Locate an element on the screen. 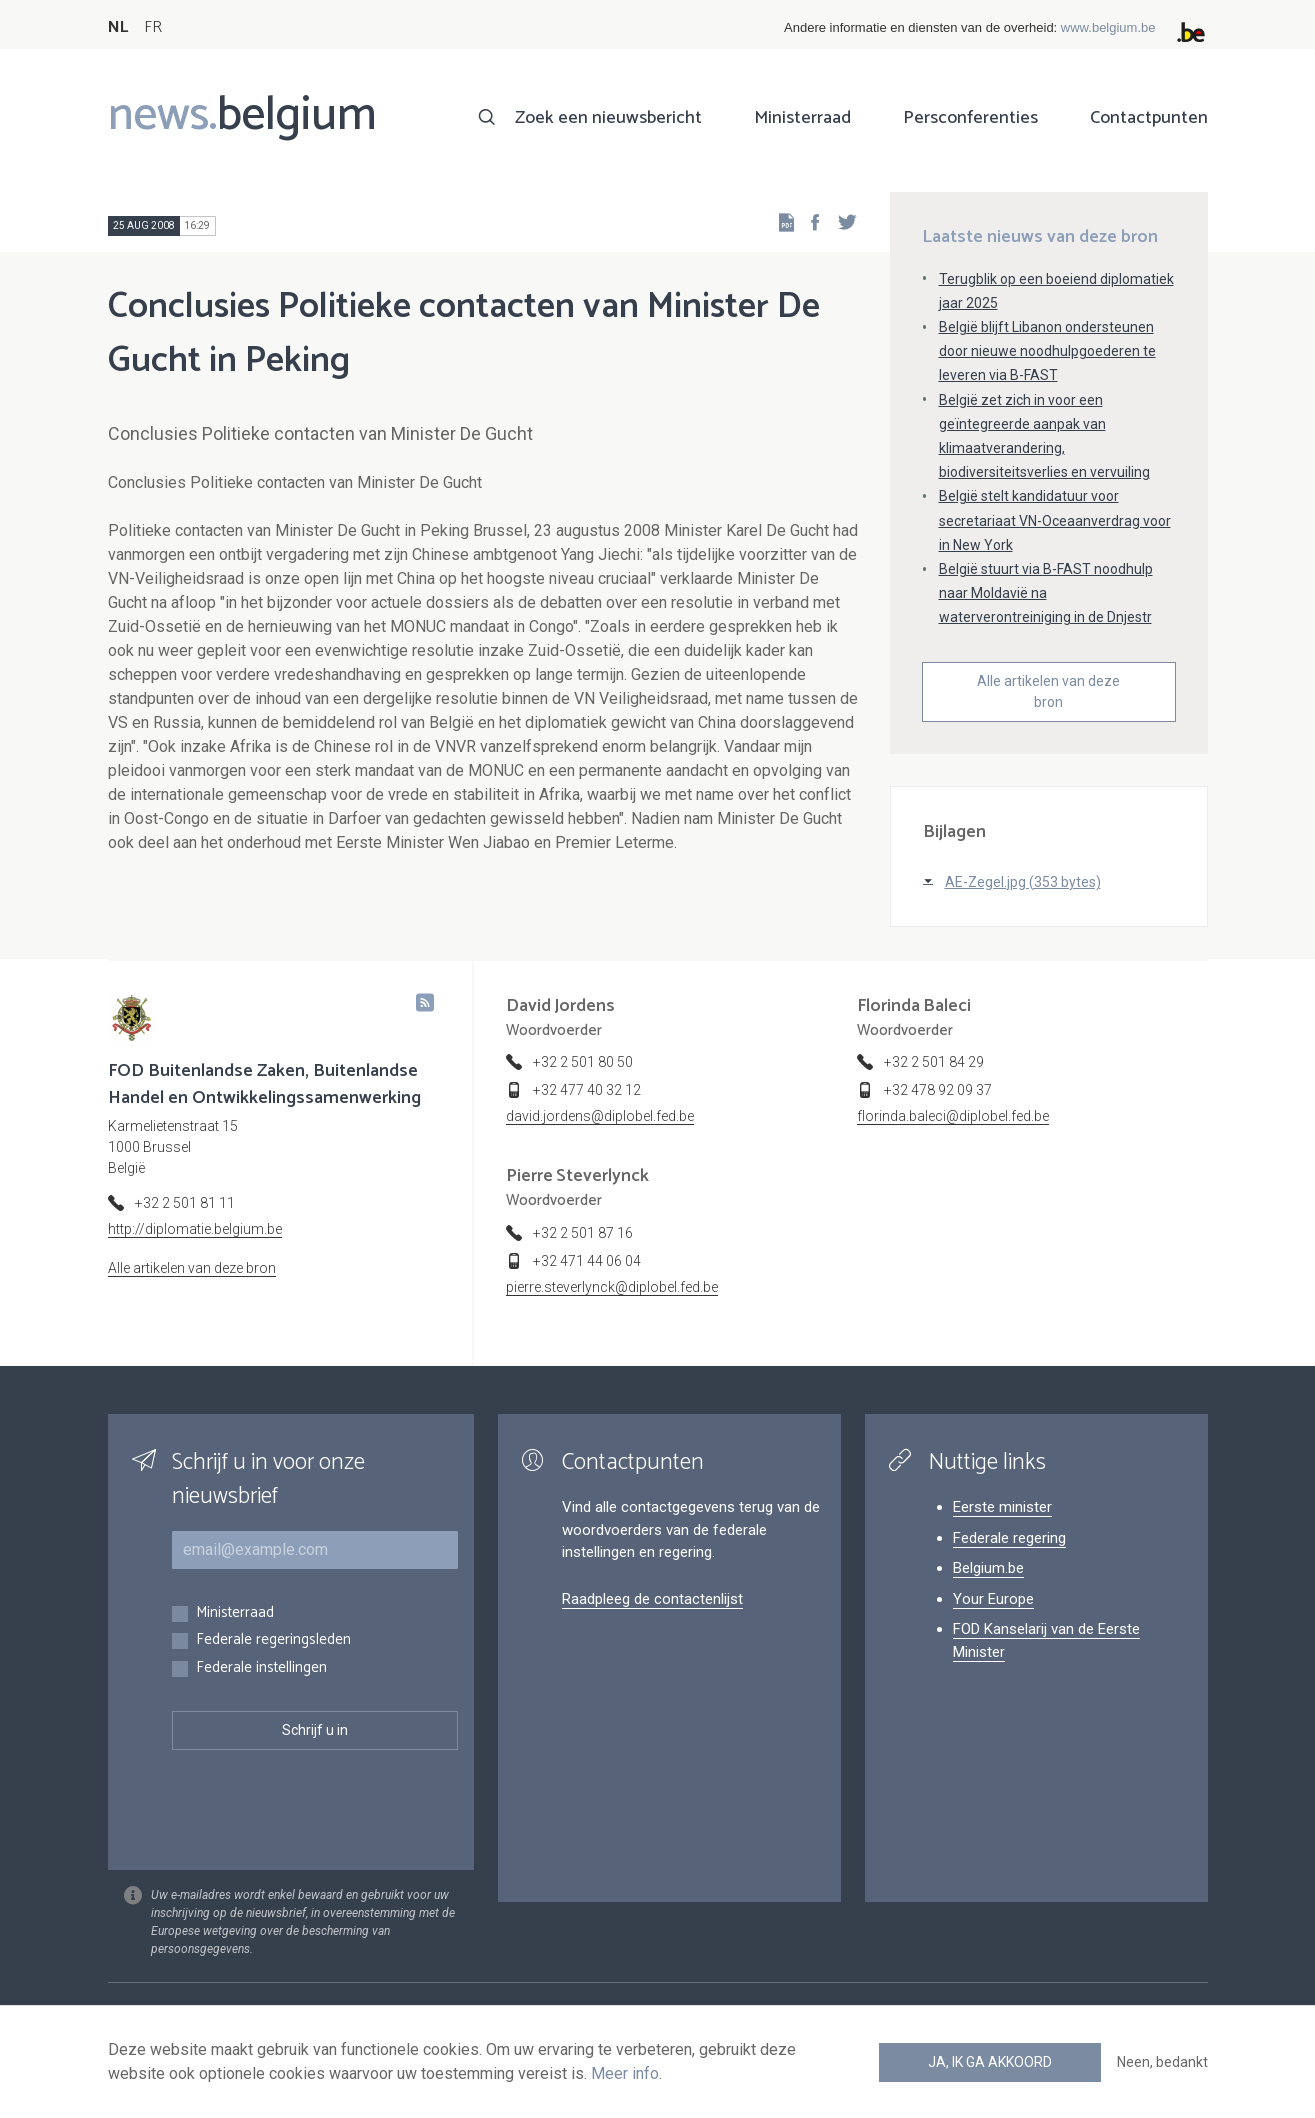  +32 2 501 84 29 is located at coordinates (934, 1062).